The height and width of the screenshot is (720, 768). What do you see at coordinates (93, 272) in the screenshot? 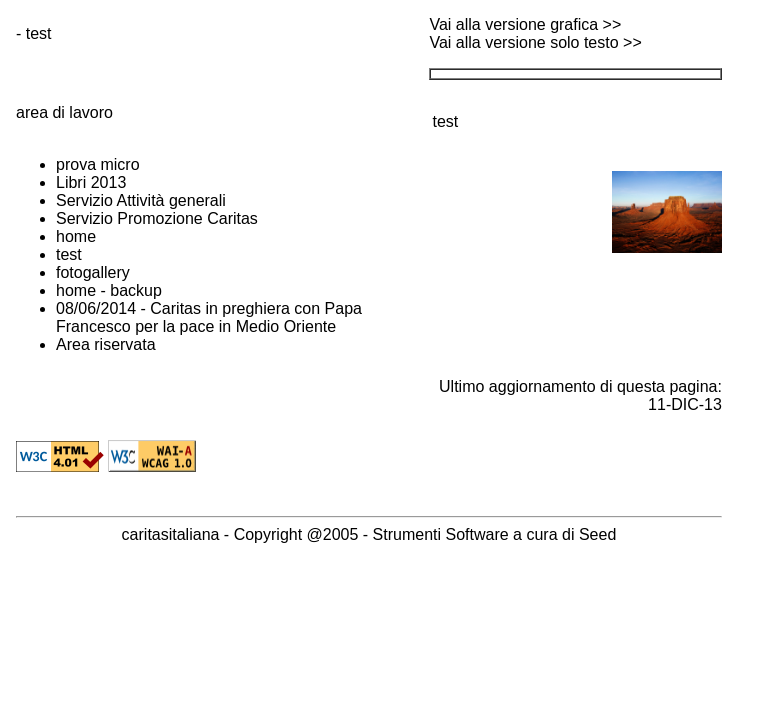
I see `fotogallery` at bounding box center [93, 272].